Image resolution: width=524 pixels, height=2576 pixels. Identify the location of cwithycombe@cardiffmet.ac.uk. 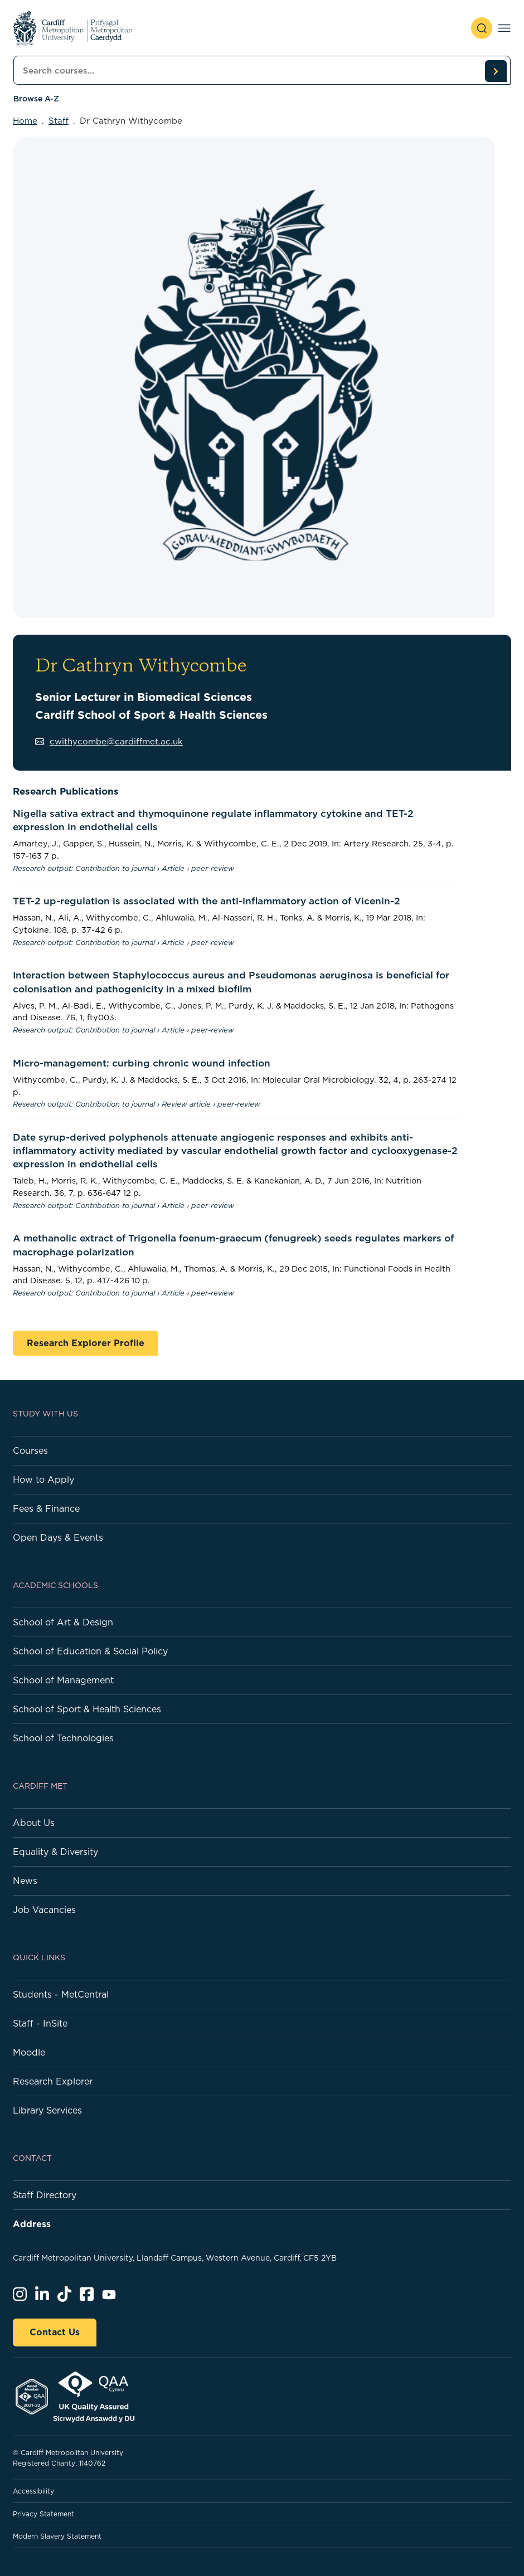
(109, 741).